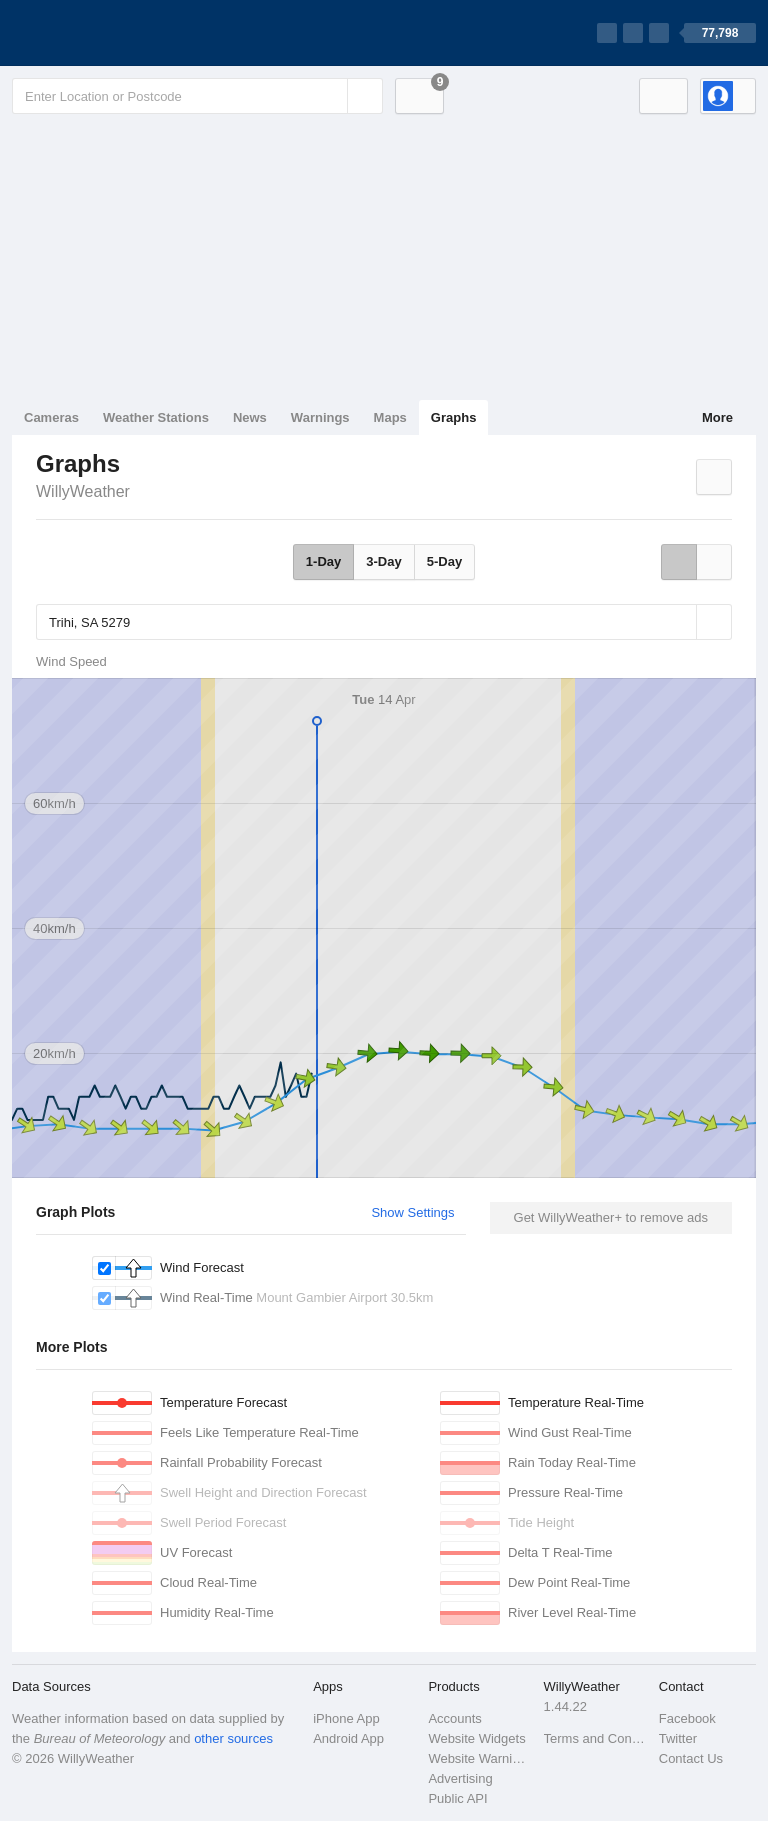 Image resolution: width=768 pixels, height=1821 pixels. Describe the element at coordinates (320, 417) in the screenshot. I see `Warnings` at that location.